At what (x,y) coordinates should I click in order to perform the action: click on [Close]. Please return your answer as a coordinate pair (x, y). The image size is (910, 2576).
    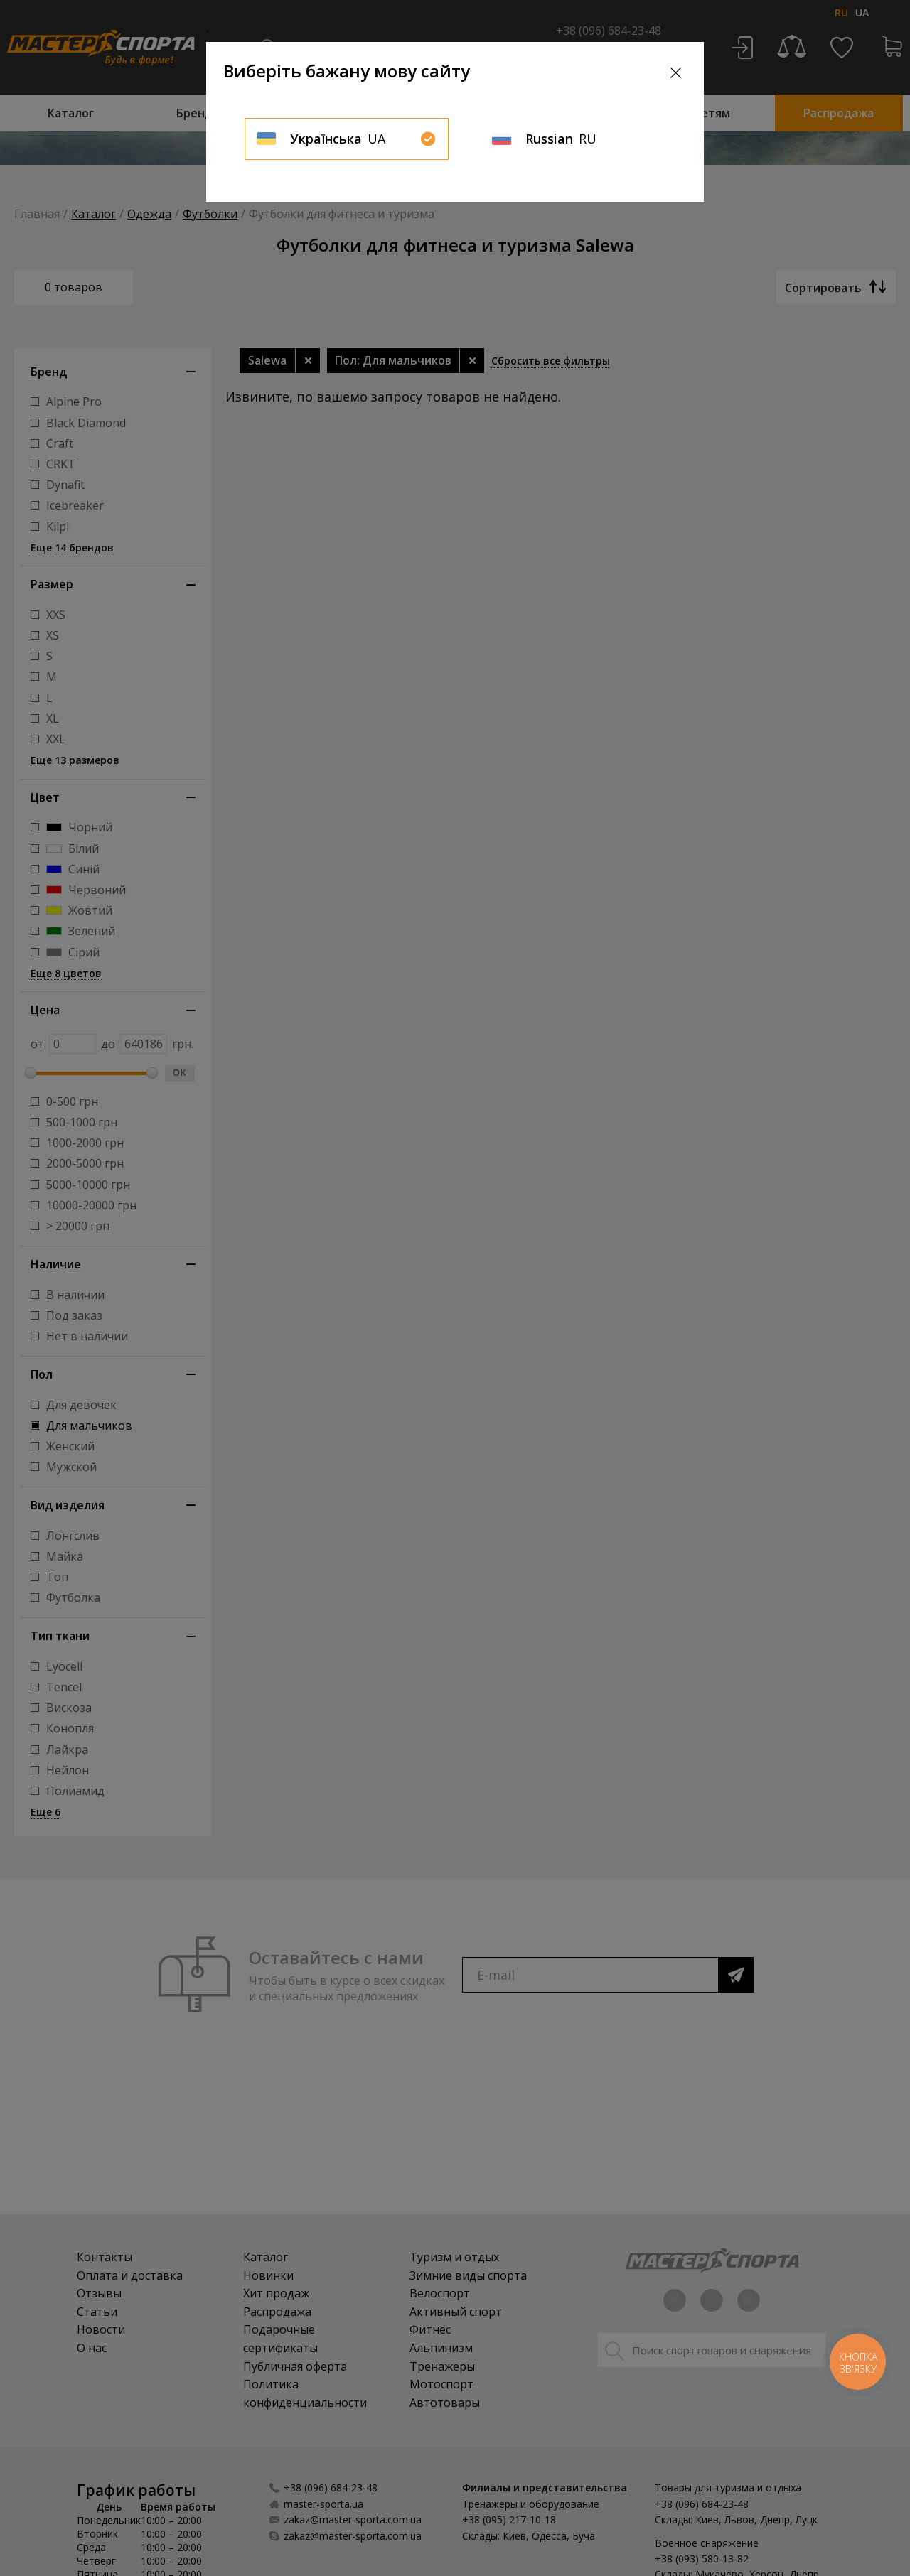
    Looking at the image, I should click on (675, 73).